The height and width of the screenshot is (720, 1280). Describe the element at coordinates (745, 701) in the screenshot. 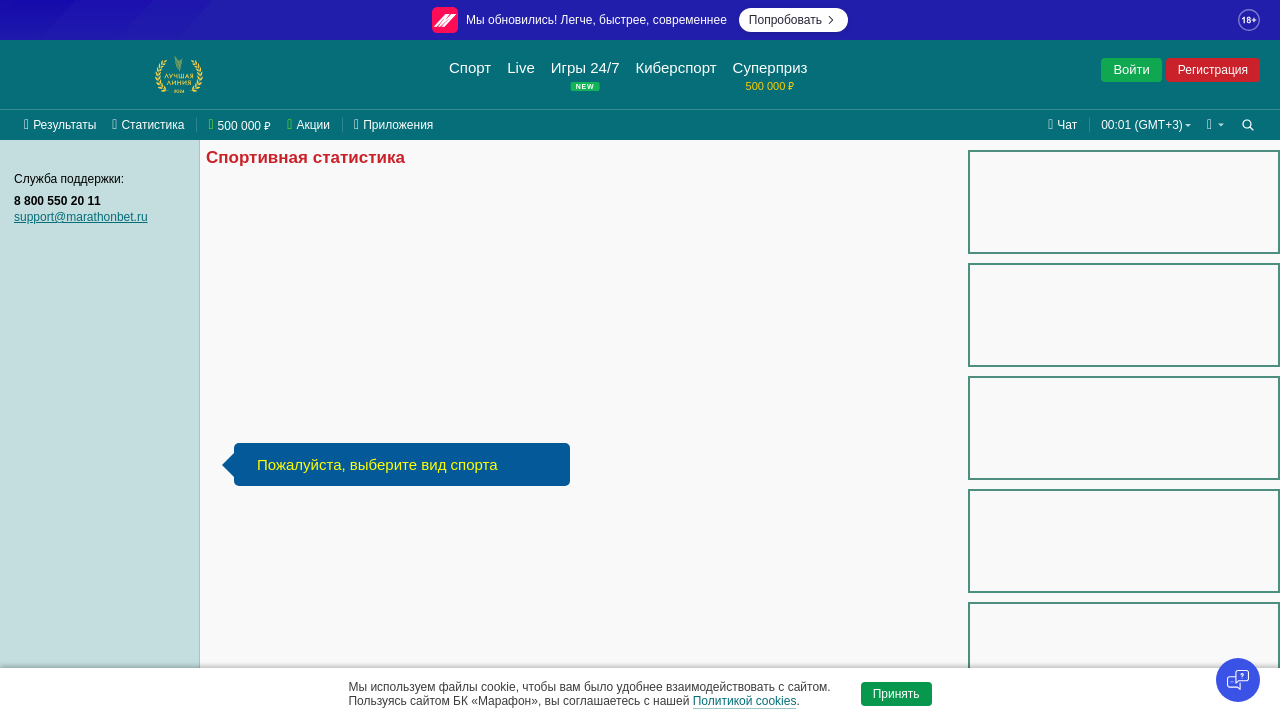

I see `Политикой cookies` at that location.